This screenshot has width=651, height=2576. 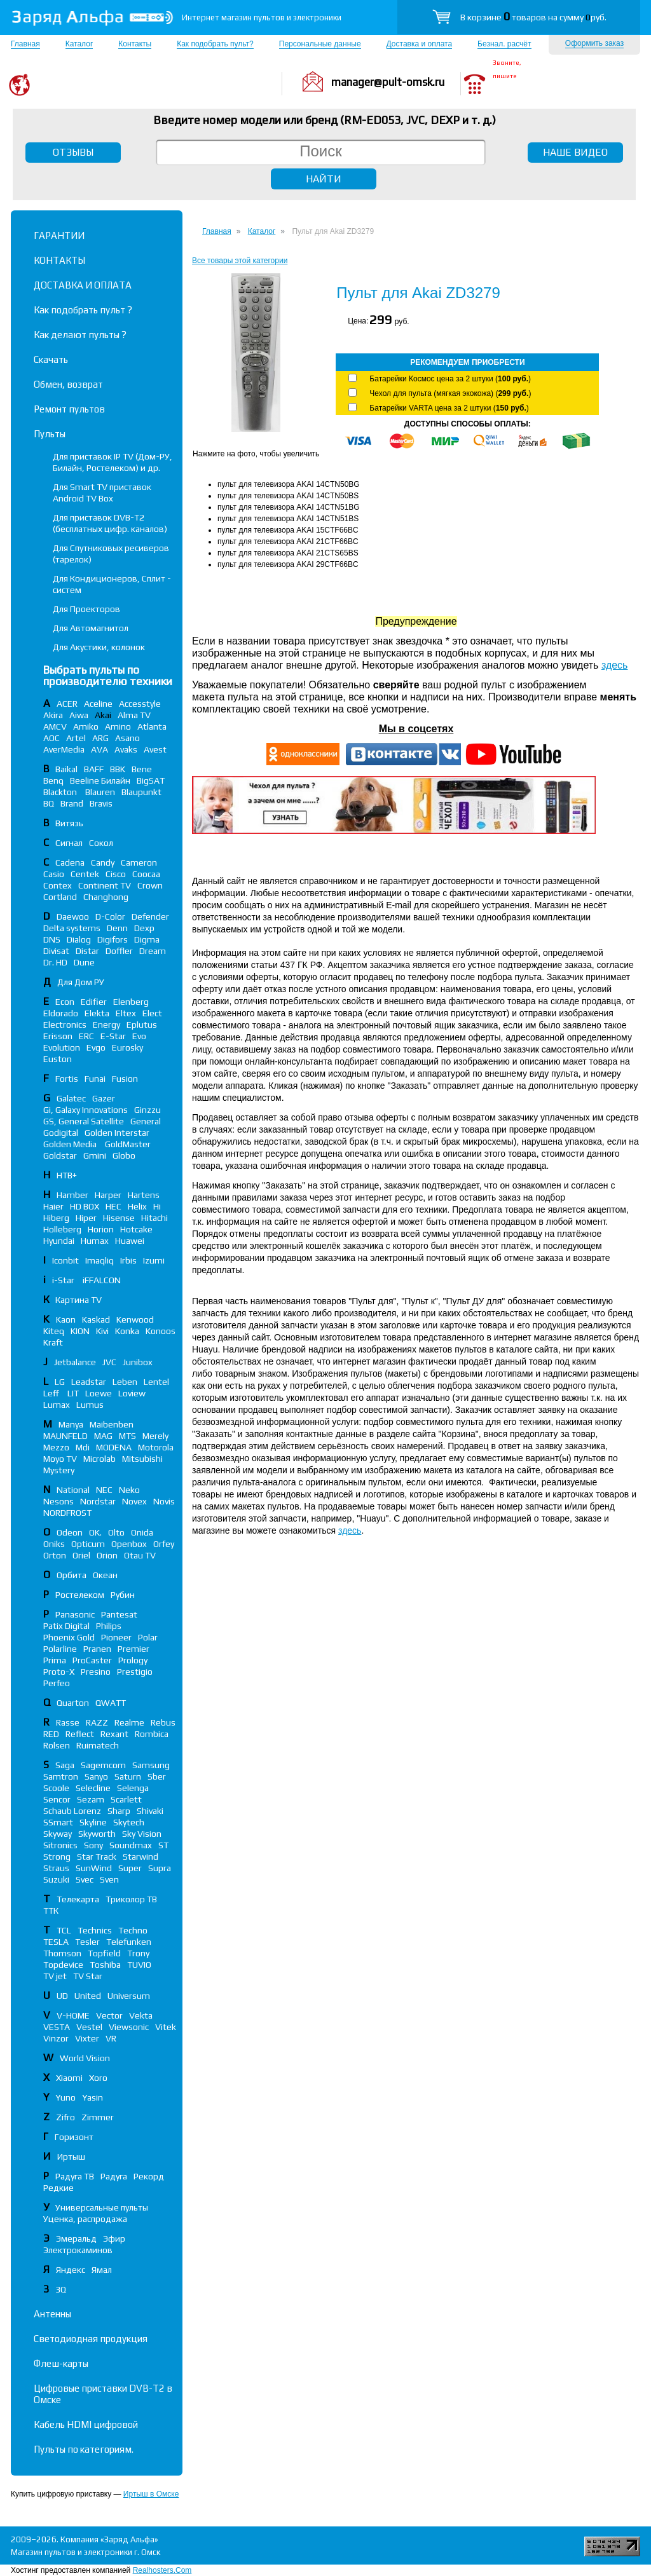 I want to click on Hartens, so click(x=144, y=1195).